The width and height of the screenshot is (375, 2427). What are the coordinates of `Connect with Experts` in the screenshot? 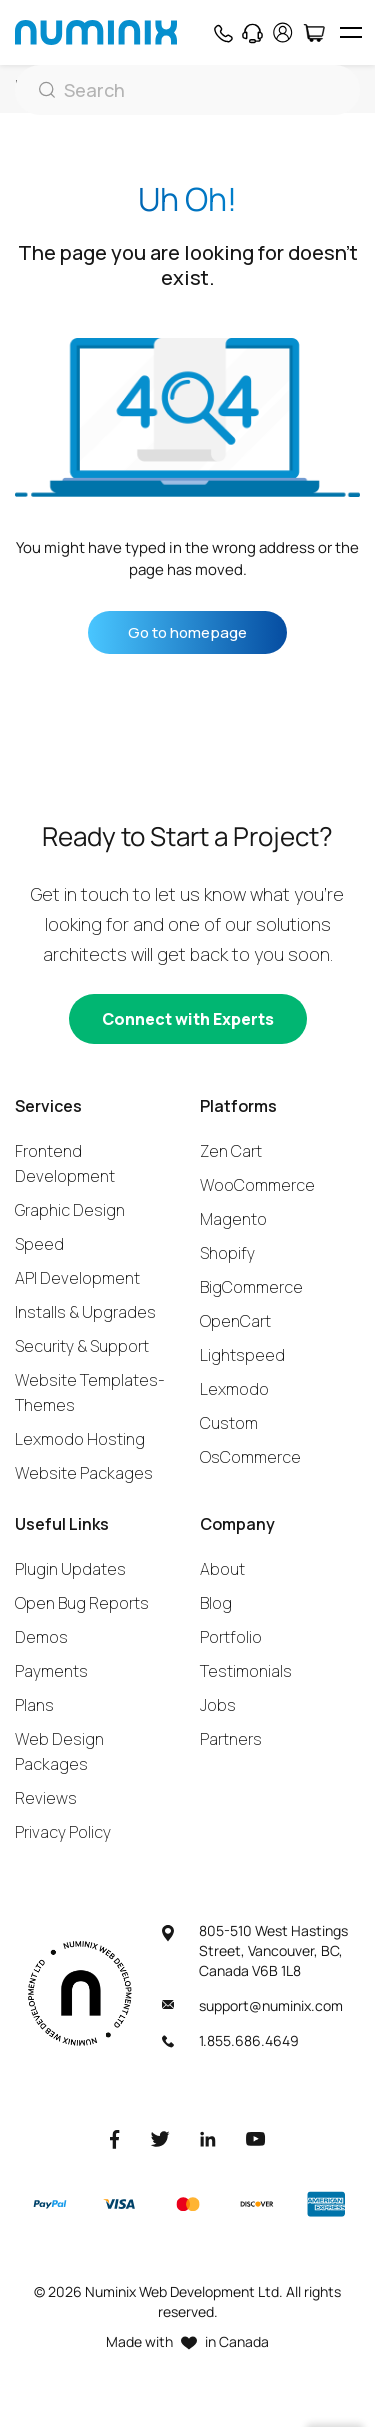 It's located at (188, 1019).